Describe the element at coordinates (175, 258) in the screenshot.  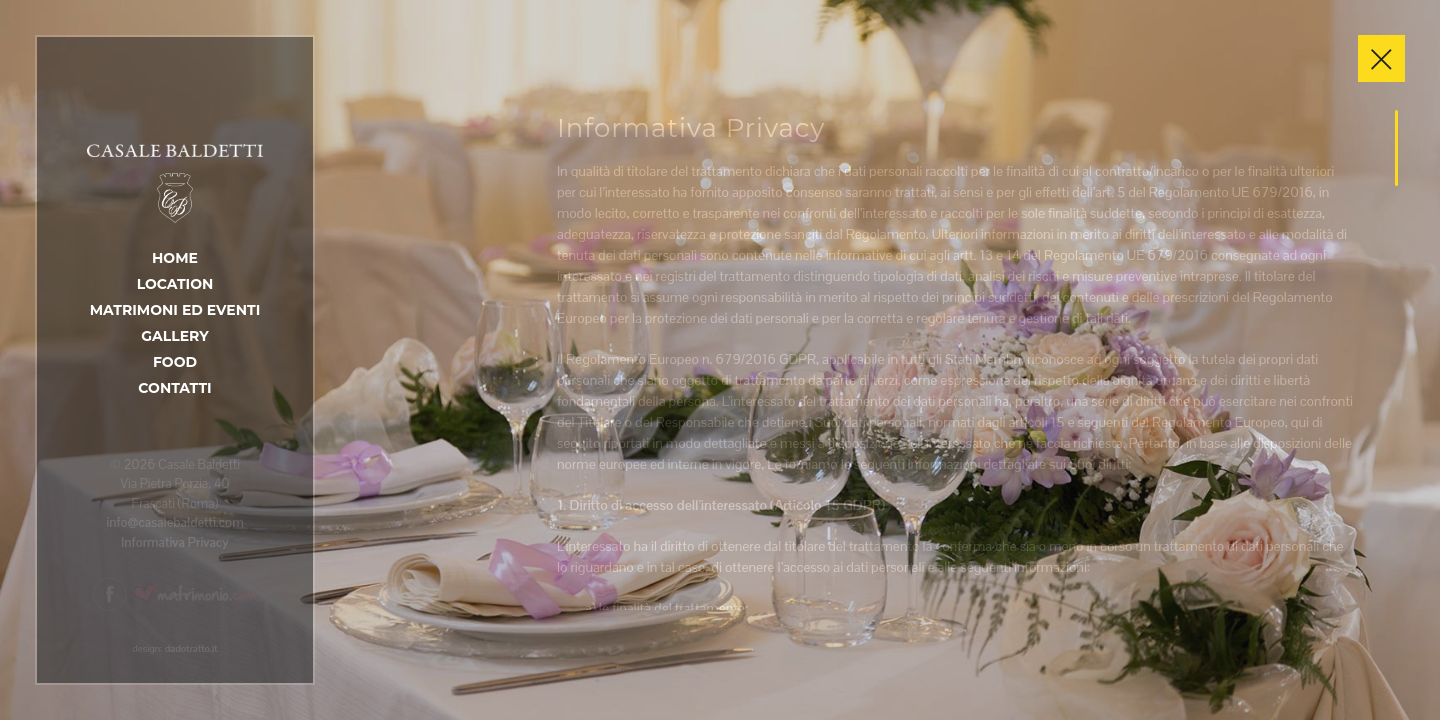
I see `Home` at that location.